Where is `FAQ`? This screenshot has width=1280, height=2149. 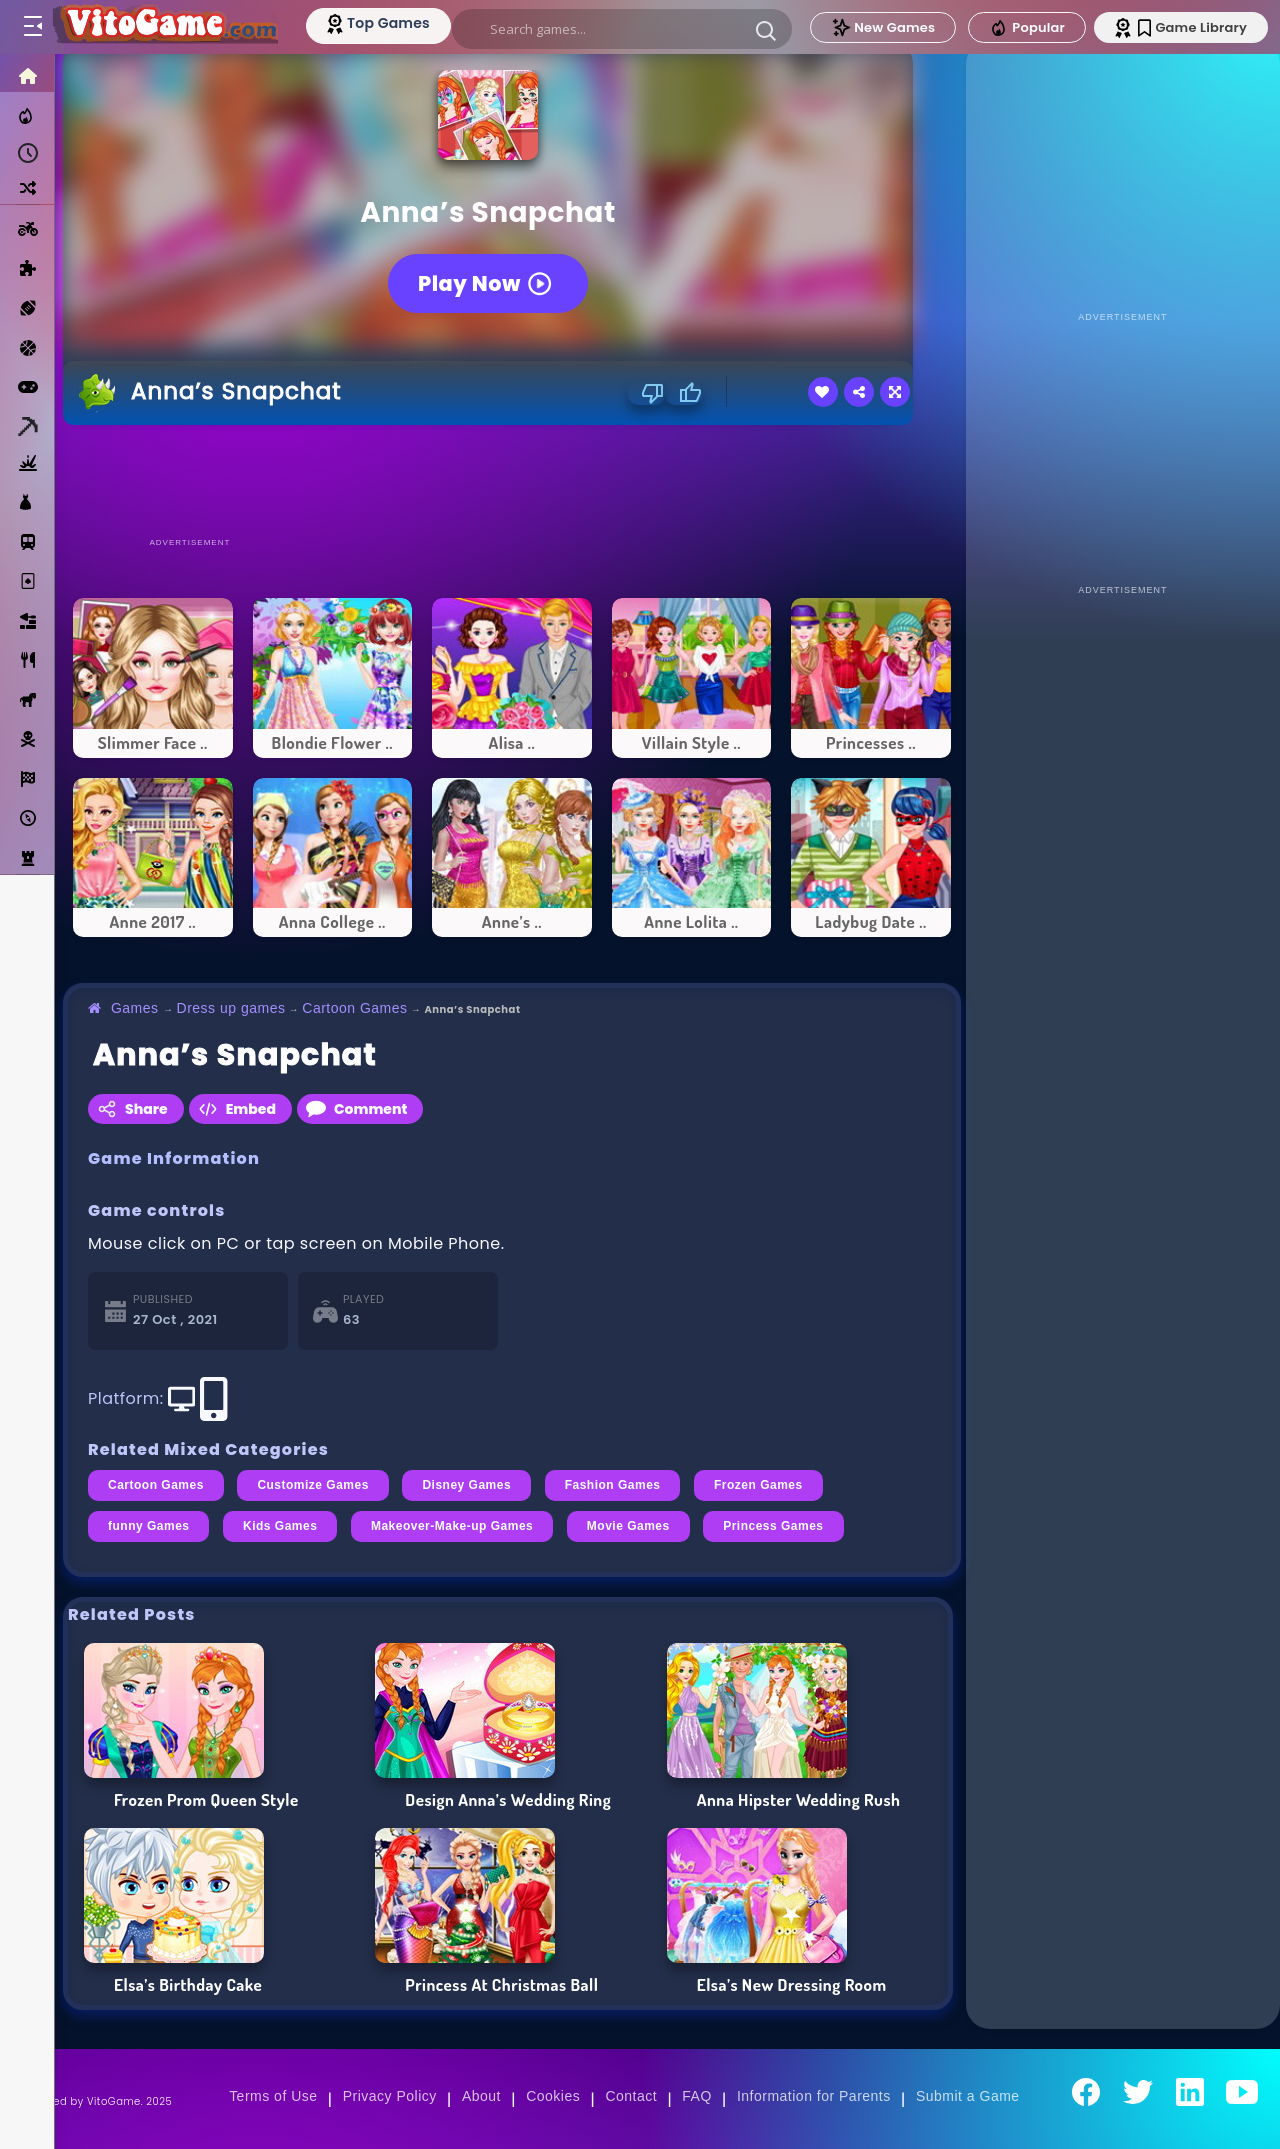 FAQ is located at coordinates (697, 2096).